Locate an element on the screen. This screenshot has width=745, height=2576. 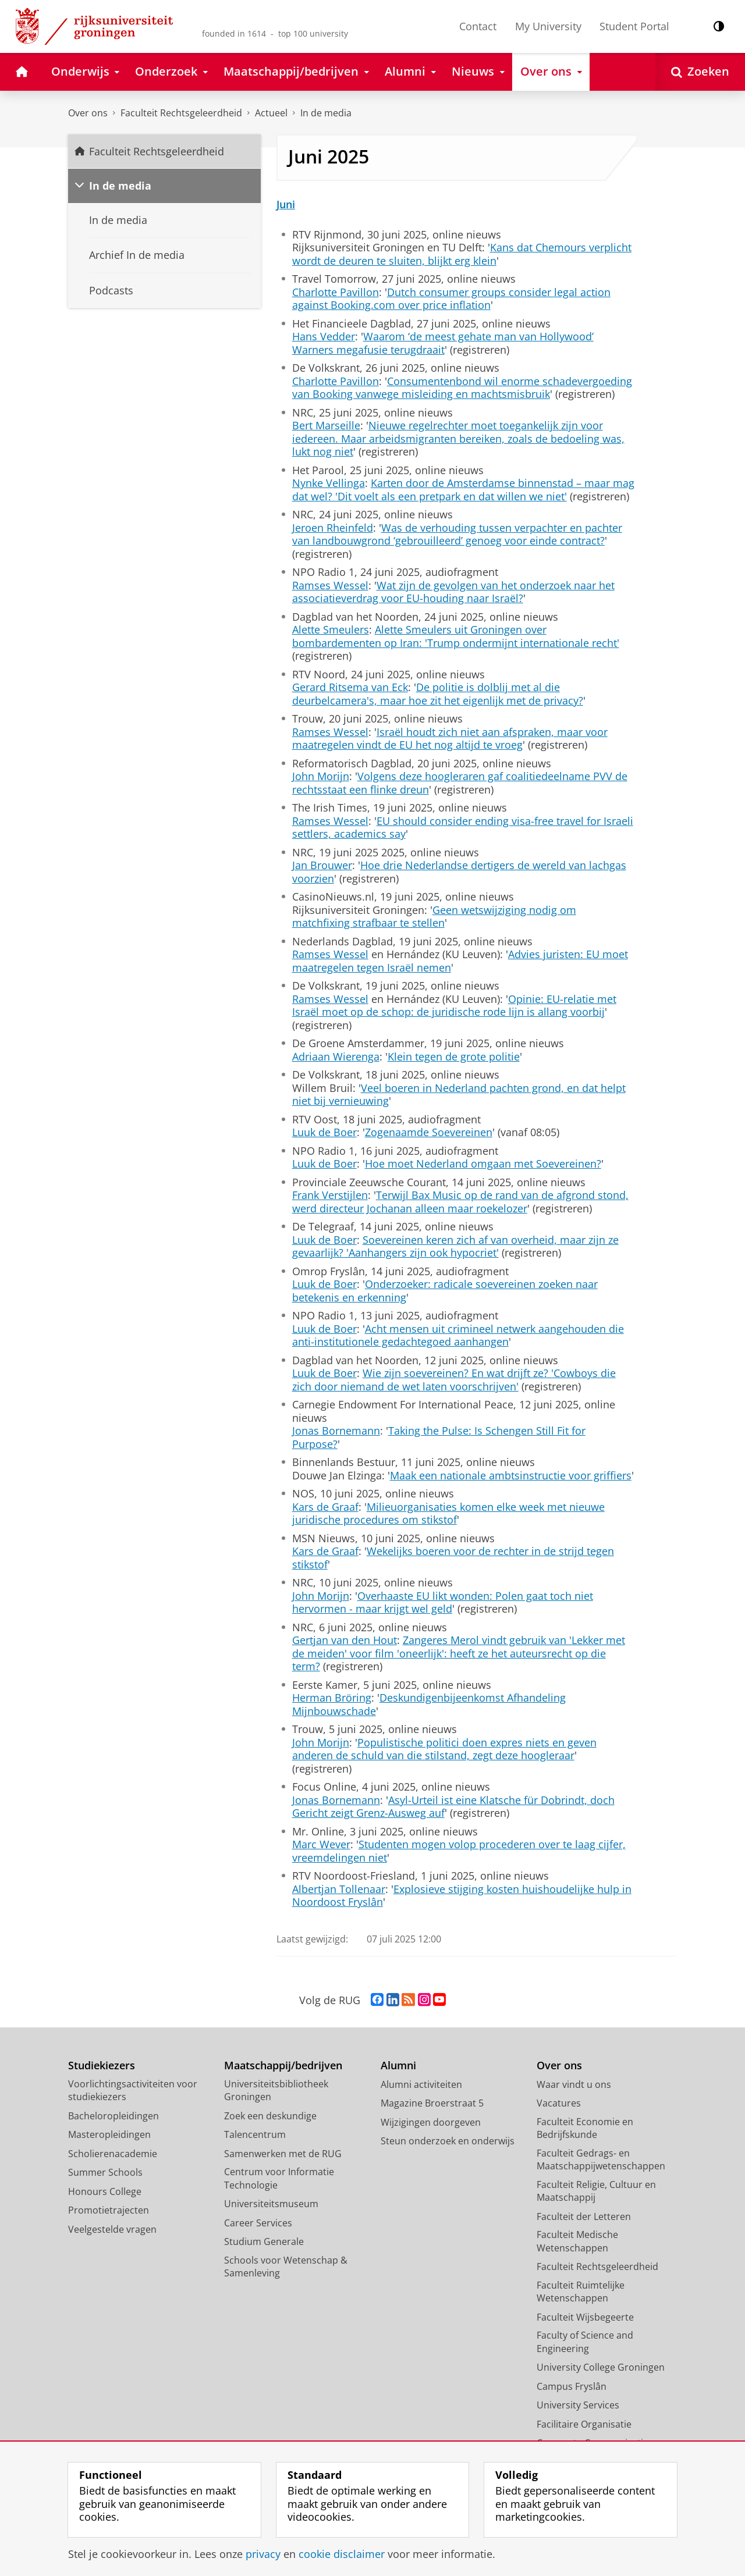
Faculteit Medische Wetenschappen is located at coordinates (577, 2241).